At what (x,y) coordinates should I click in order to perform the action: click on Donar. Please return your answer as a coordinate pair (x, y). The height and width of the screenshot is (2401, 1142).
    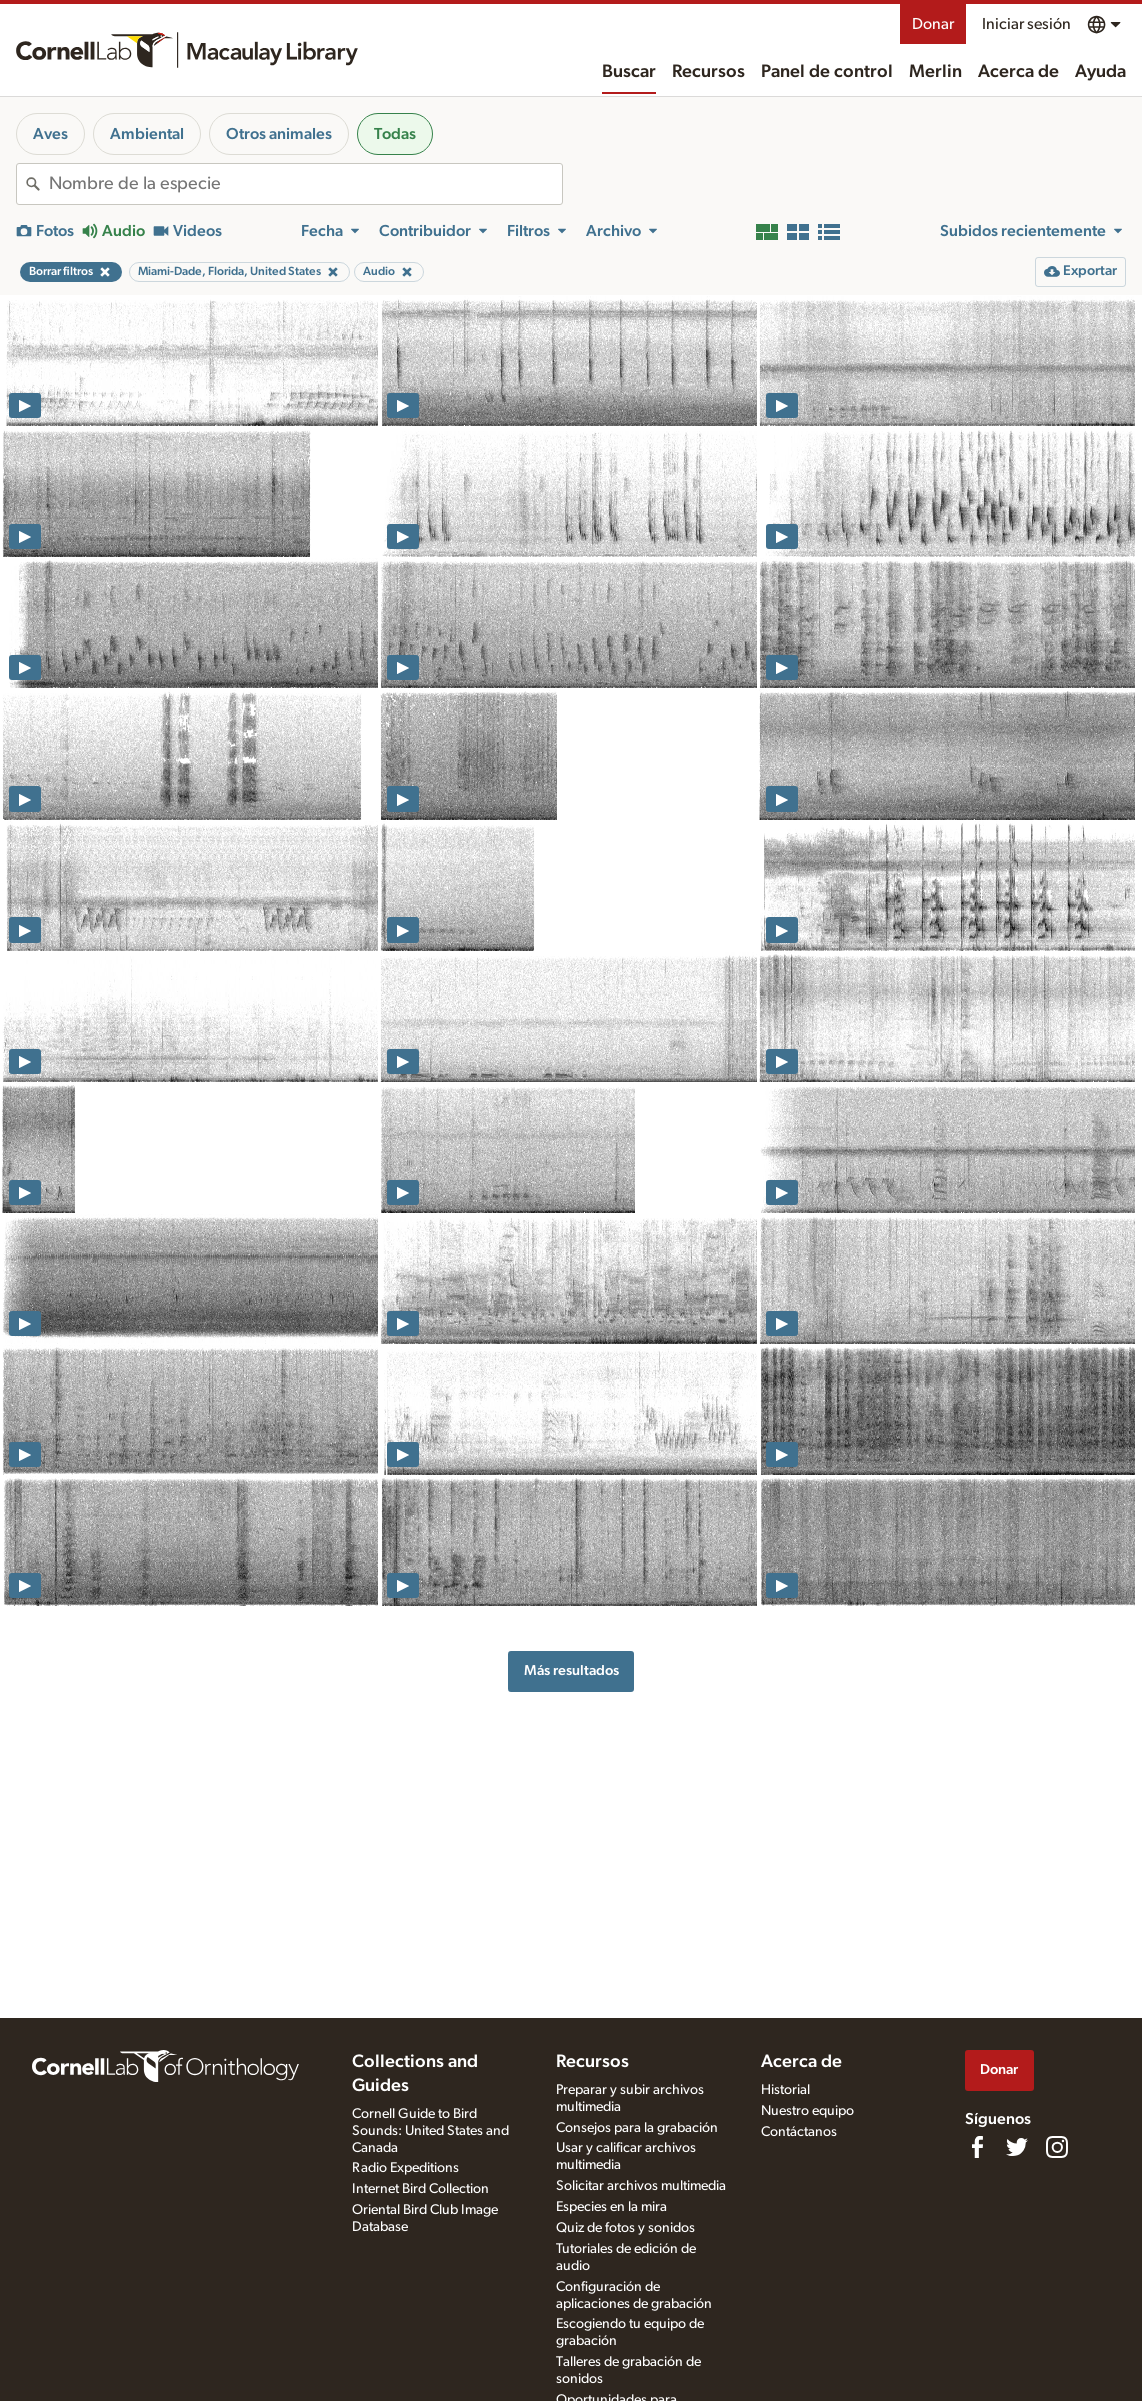
    Looking at the image, I should click on (933, 24).